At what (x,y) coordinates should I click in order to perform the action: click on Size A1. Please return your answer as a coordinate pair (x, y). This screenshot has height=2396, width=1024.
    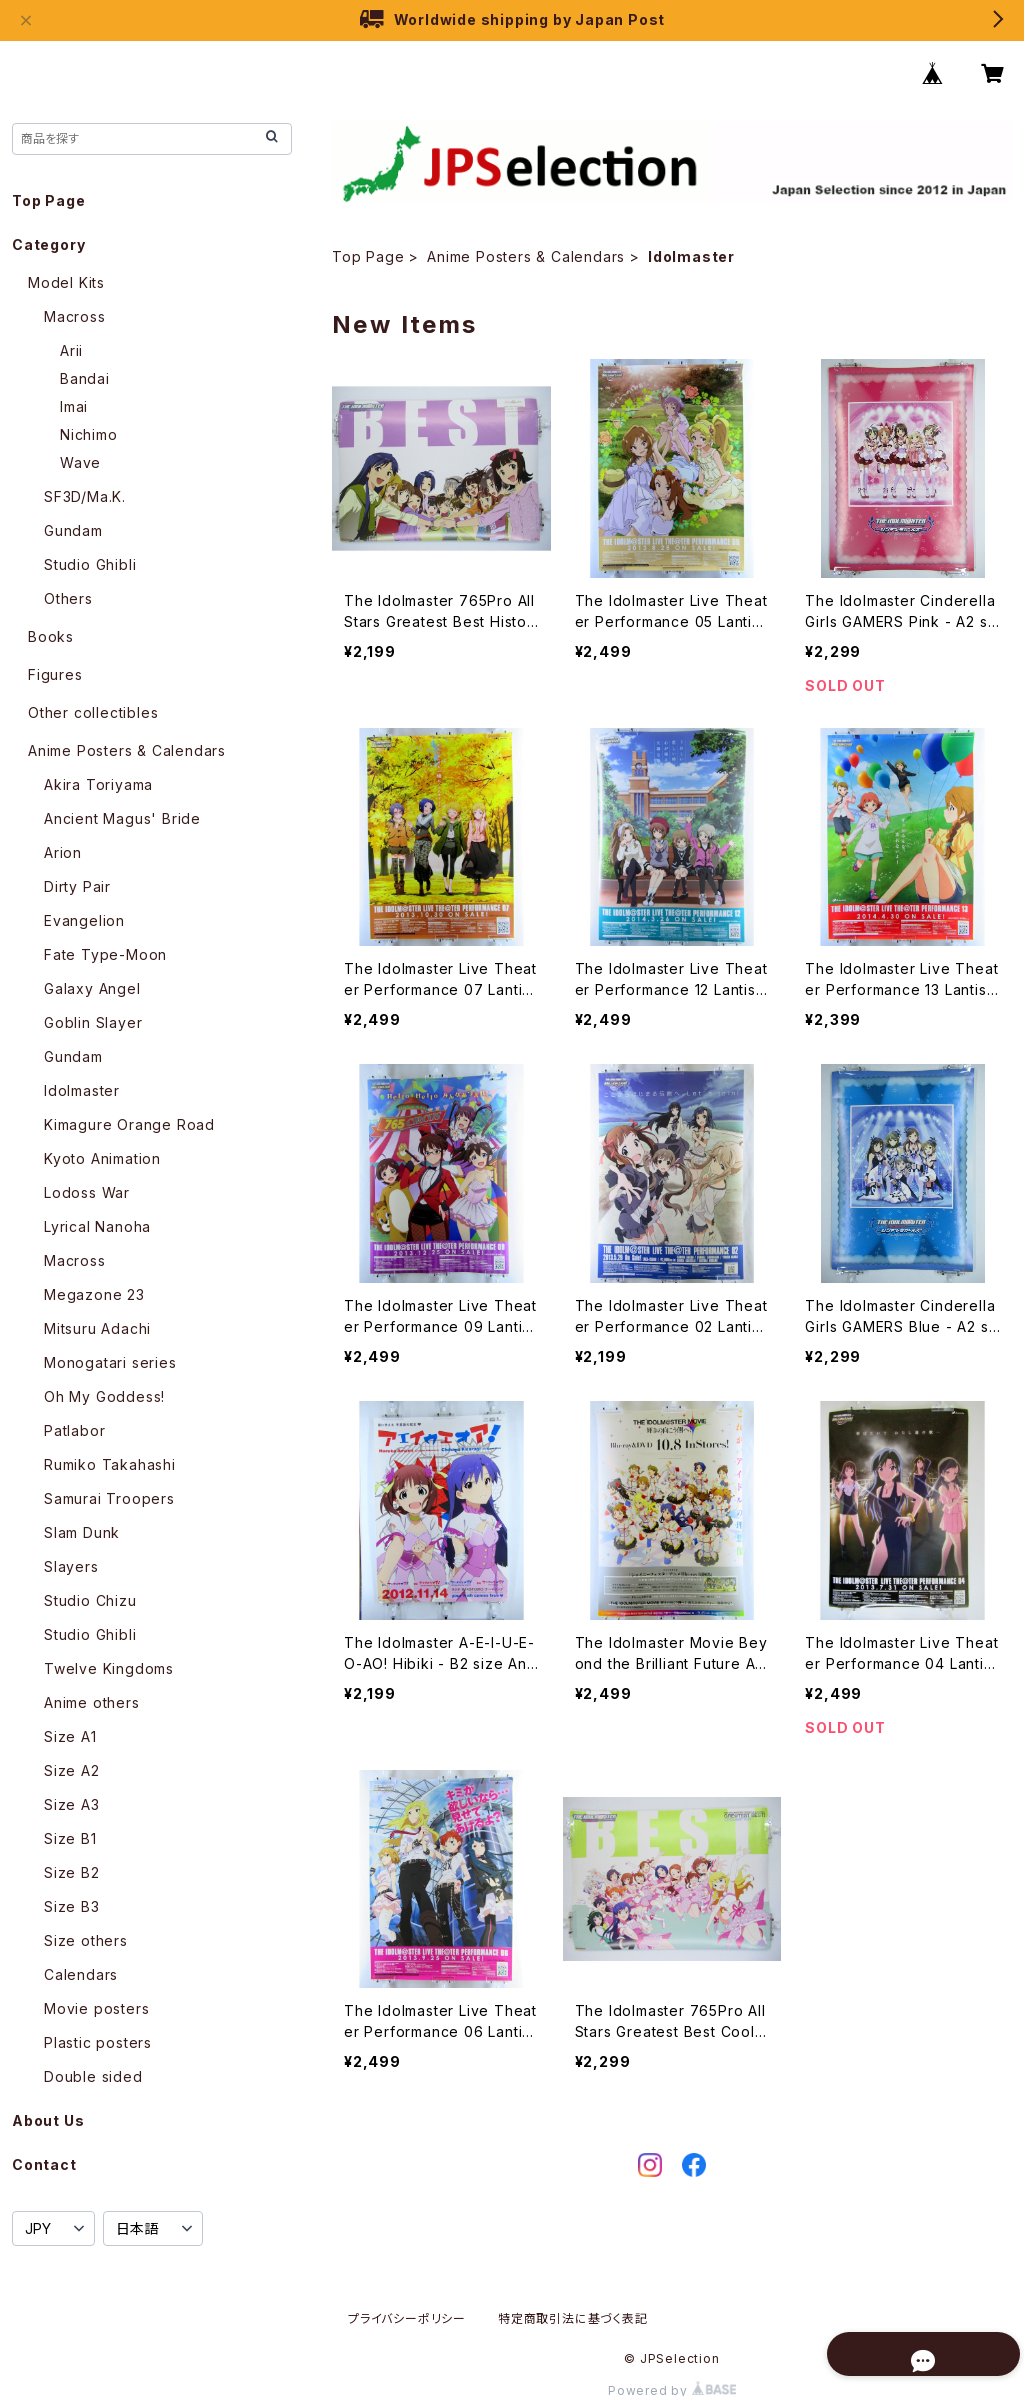
    Looking at the image, I should click on (70, 1736).